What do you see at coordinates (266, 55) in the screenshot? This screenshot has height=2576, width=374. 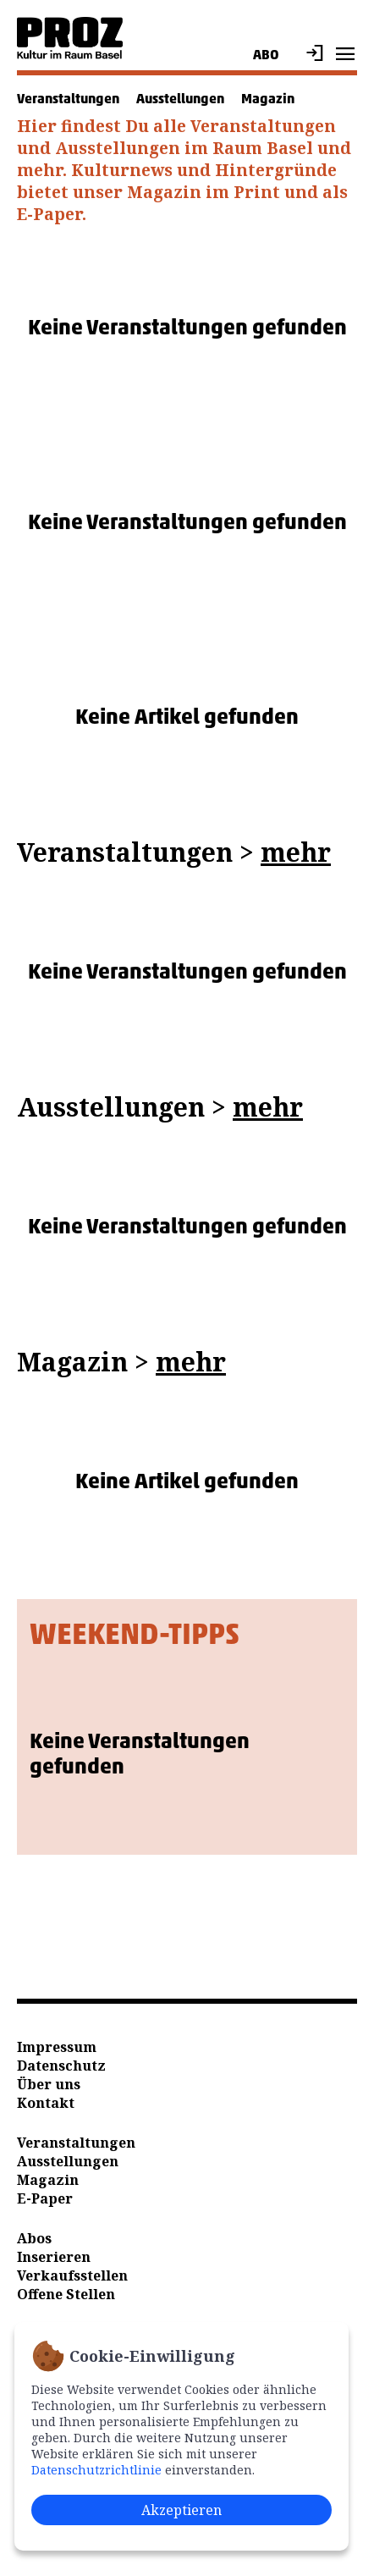 I see `Abo` at bounding box center [266, 55].